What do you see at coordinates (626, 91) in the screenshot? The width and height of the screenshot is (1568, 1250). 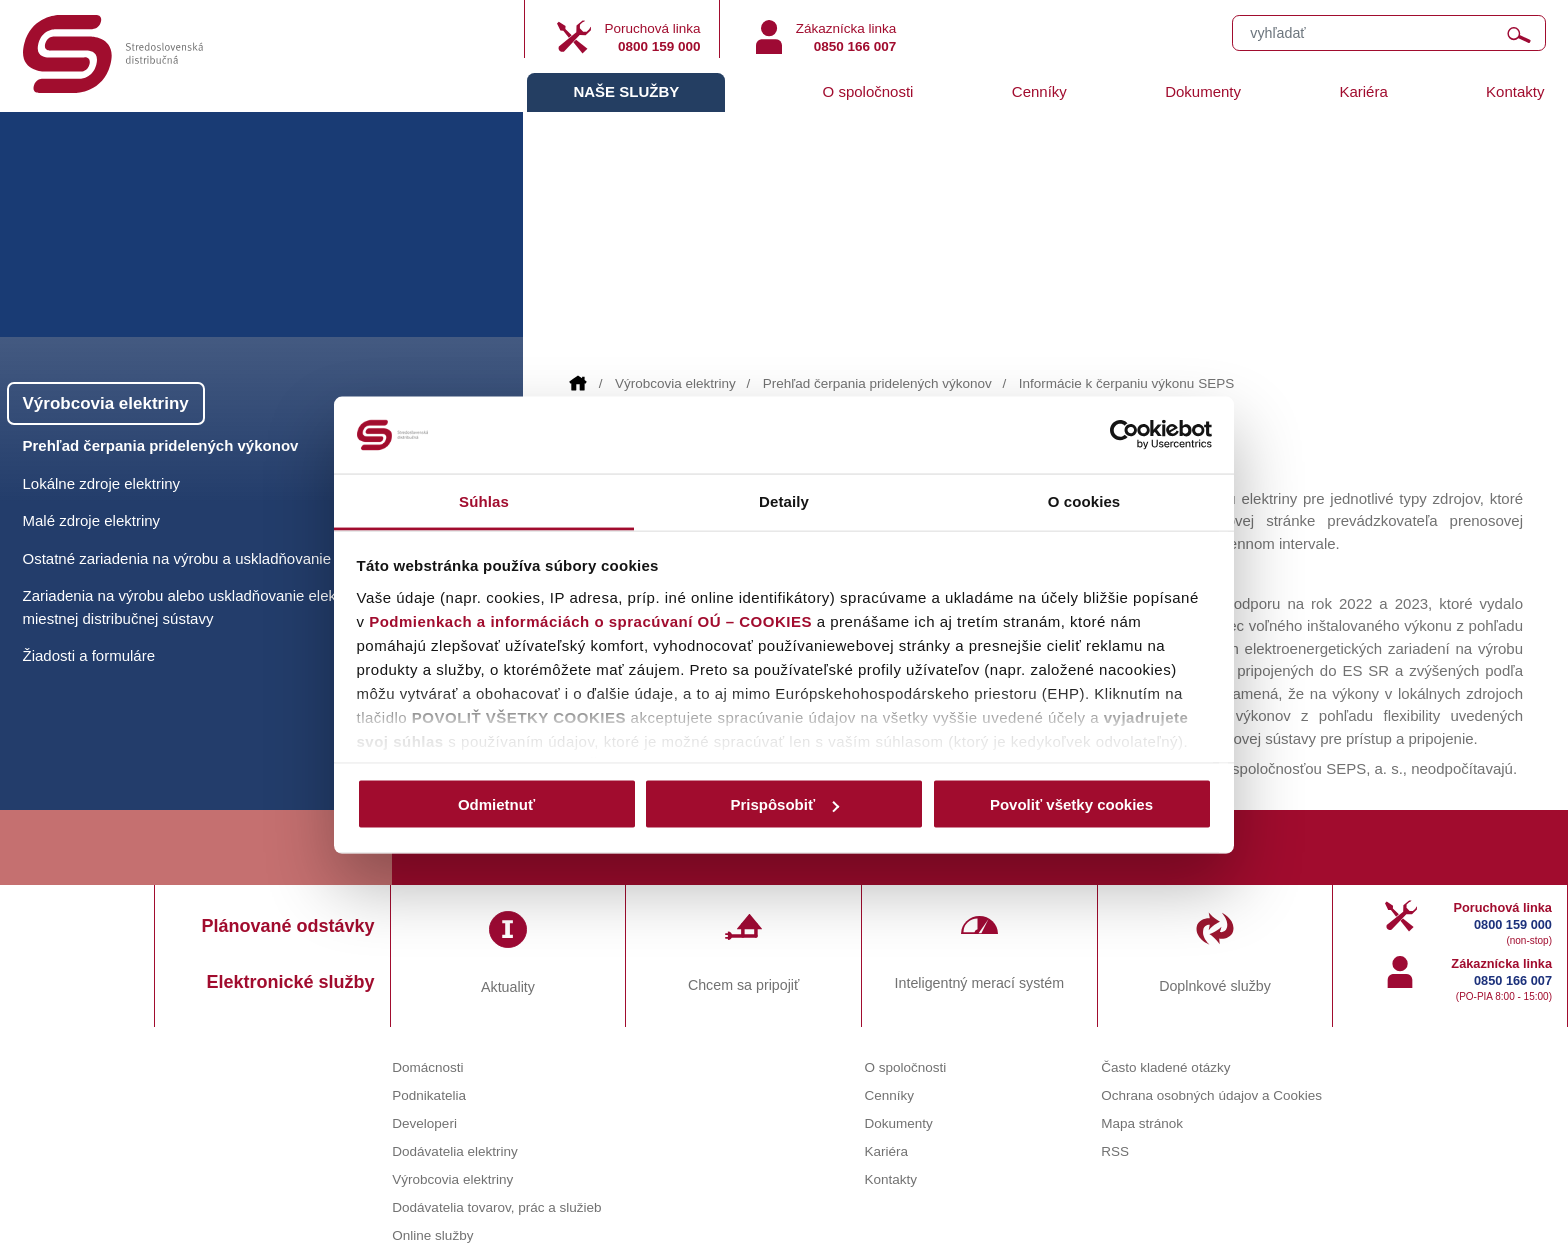 I see `Naše služby` at bounding box center [626, 91].